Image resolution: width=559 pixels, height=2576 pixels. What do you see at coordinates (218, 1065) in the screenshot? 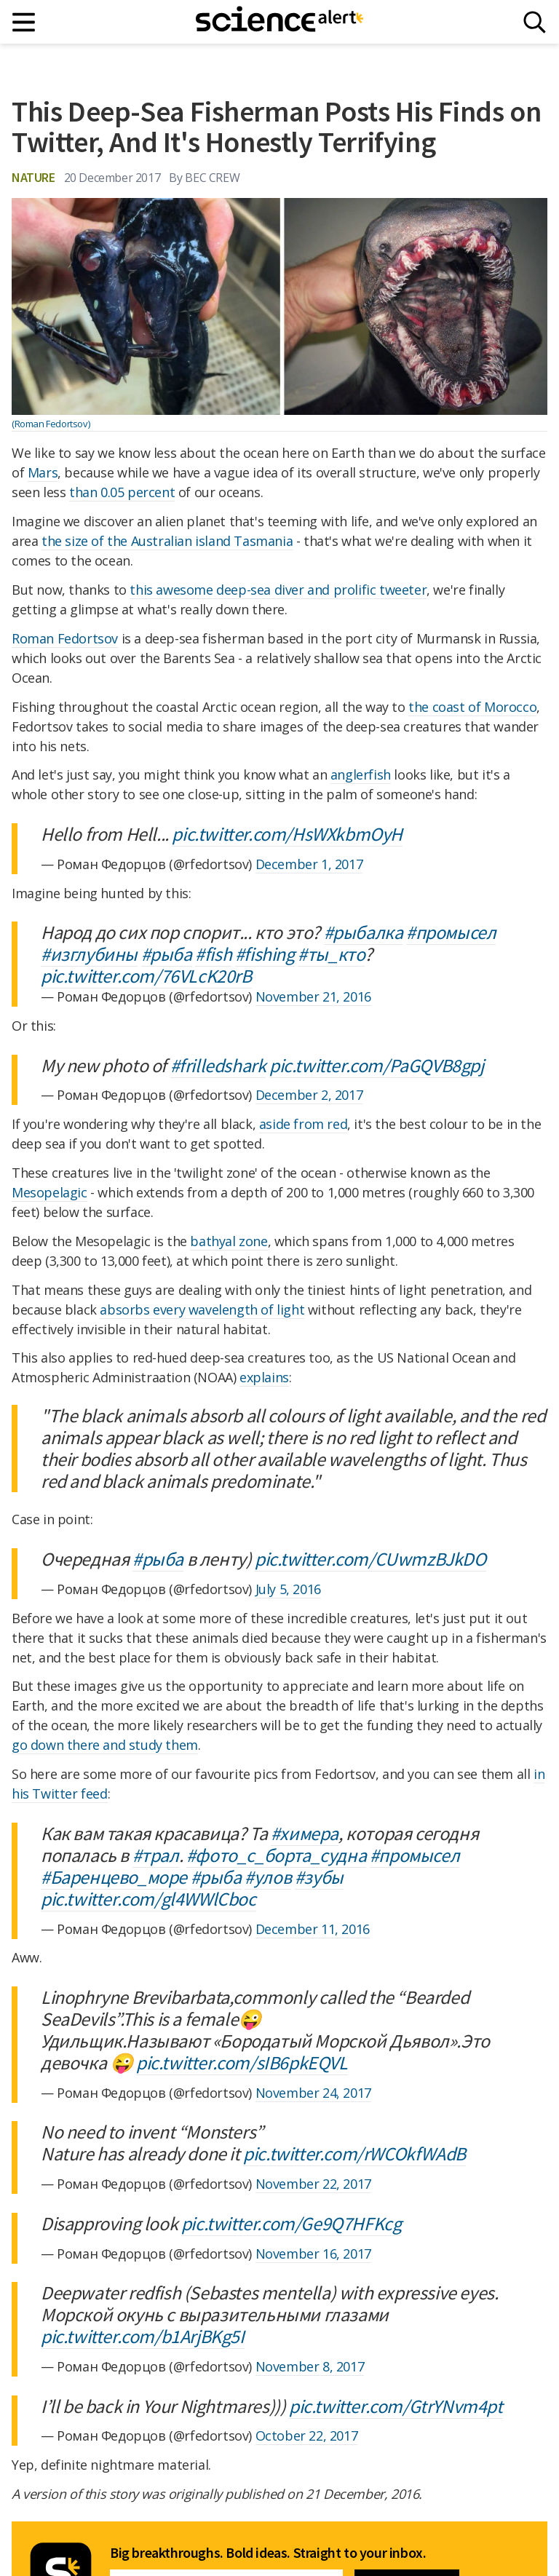
I see `#frilledshark` at bounding box center [218, 1065].